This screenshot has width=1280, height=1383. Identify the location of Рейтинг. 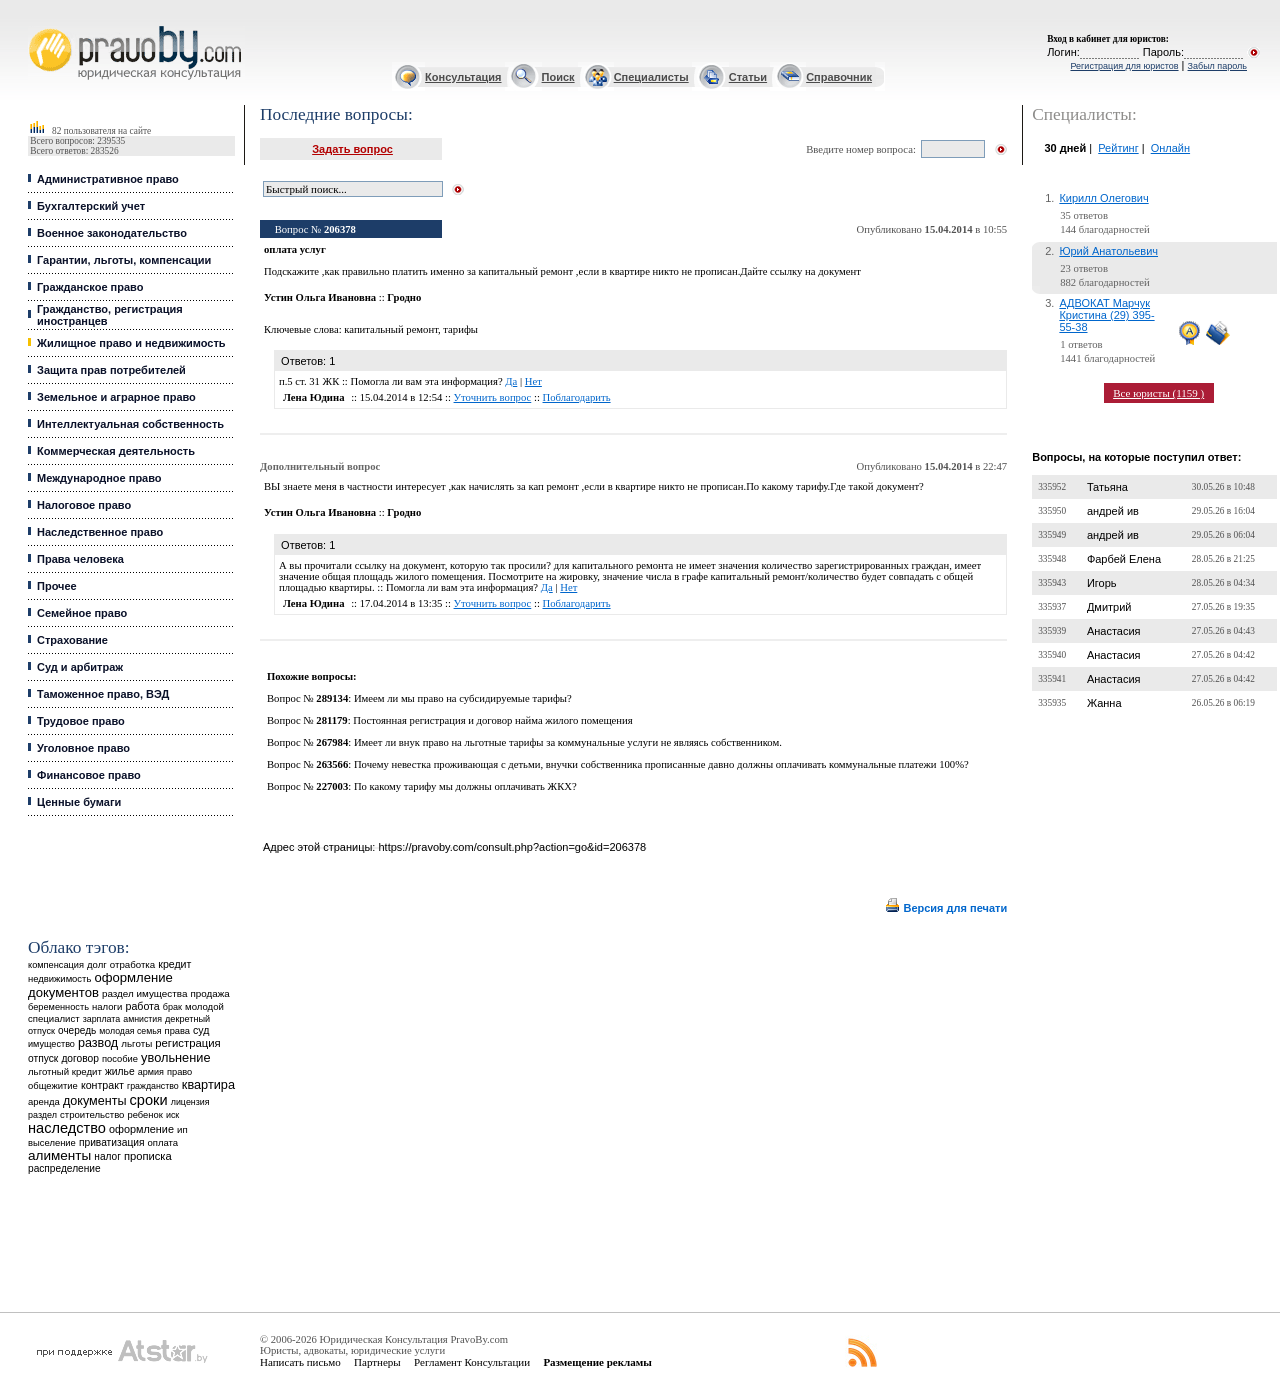
(1118, 148).